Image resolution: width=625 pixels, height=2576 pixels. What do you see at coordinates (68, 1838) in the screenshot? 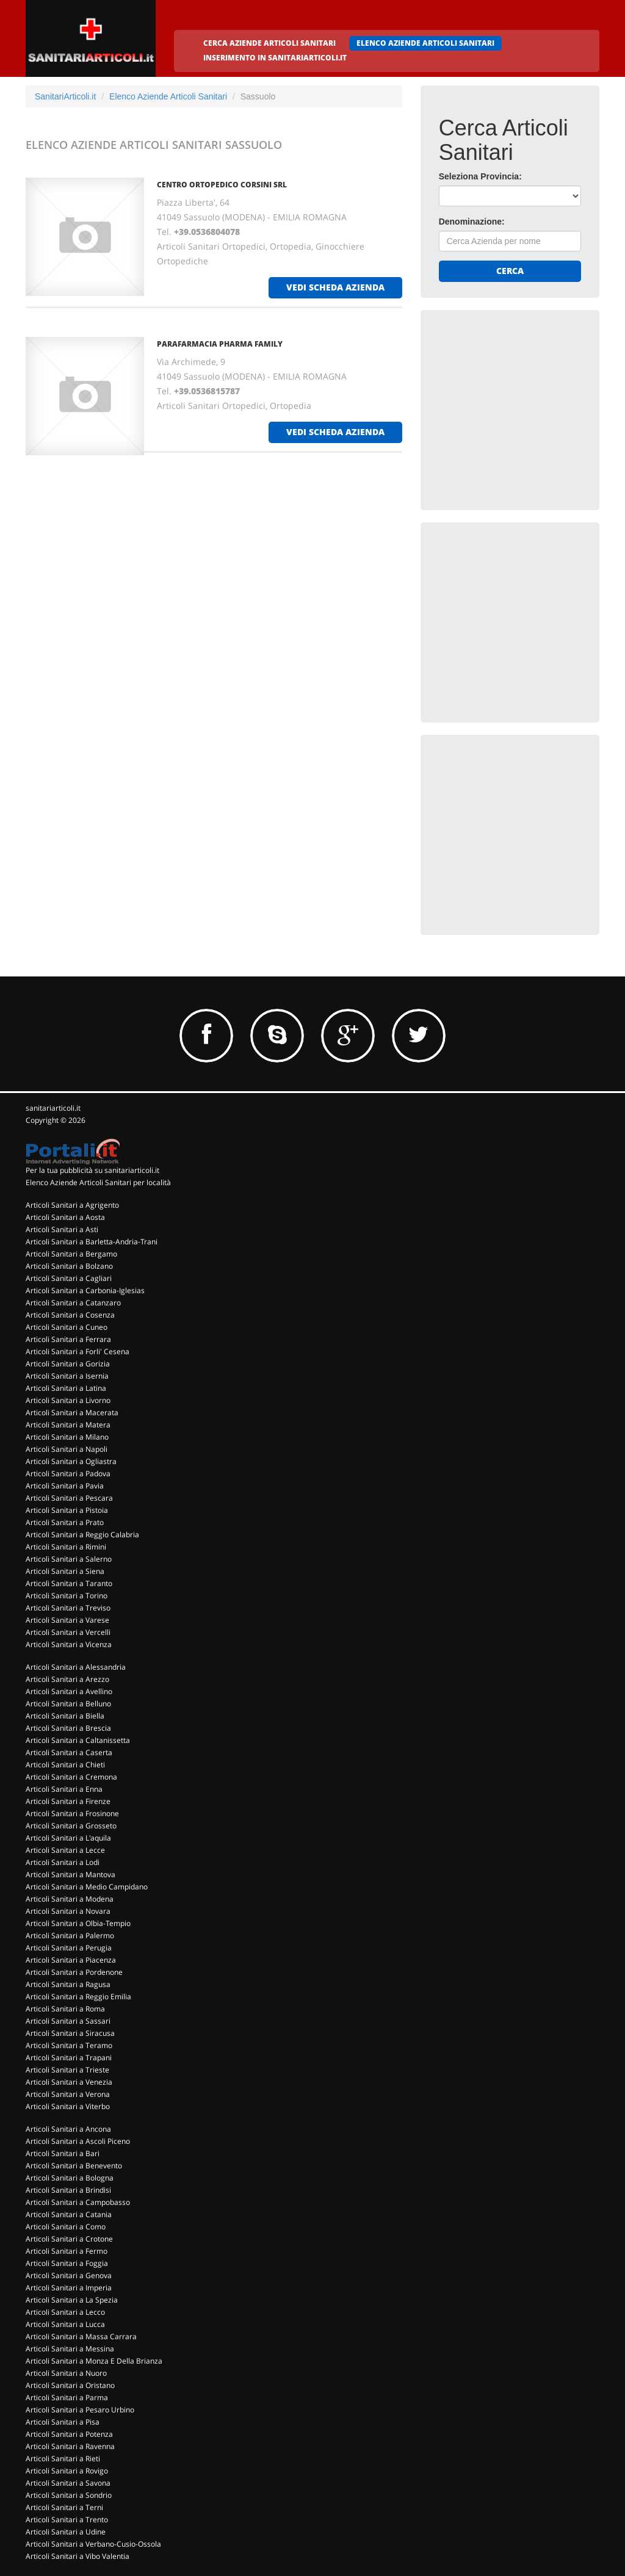
I see `Articoli Sanitari a L'aquila` at bounding box center [68, 1838].